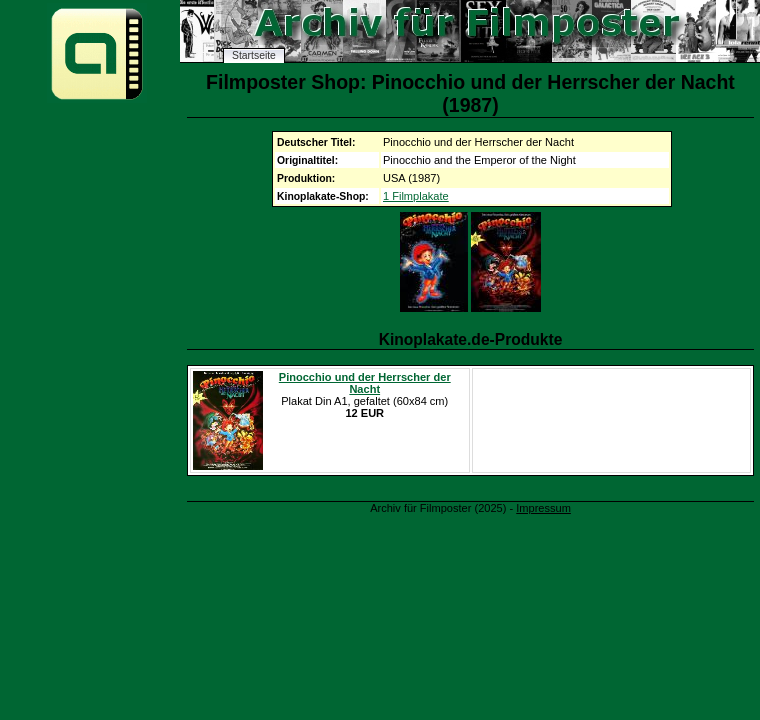 Image resolution: width=760 pixels, height=720 pixels. Describe the element at coordinates (254, 55) in the screenshot. I see `Startseite` at that location.